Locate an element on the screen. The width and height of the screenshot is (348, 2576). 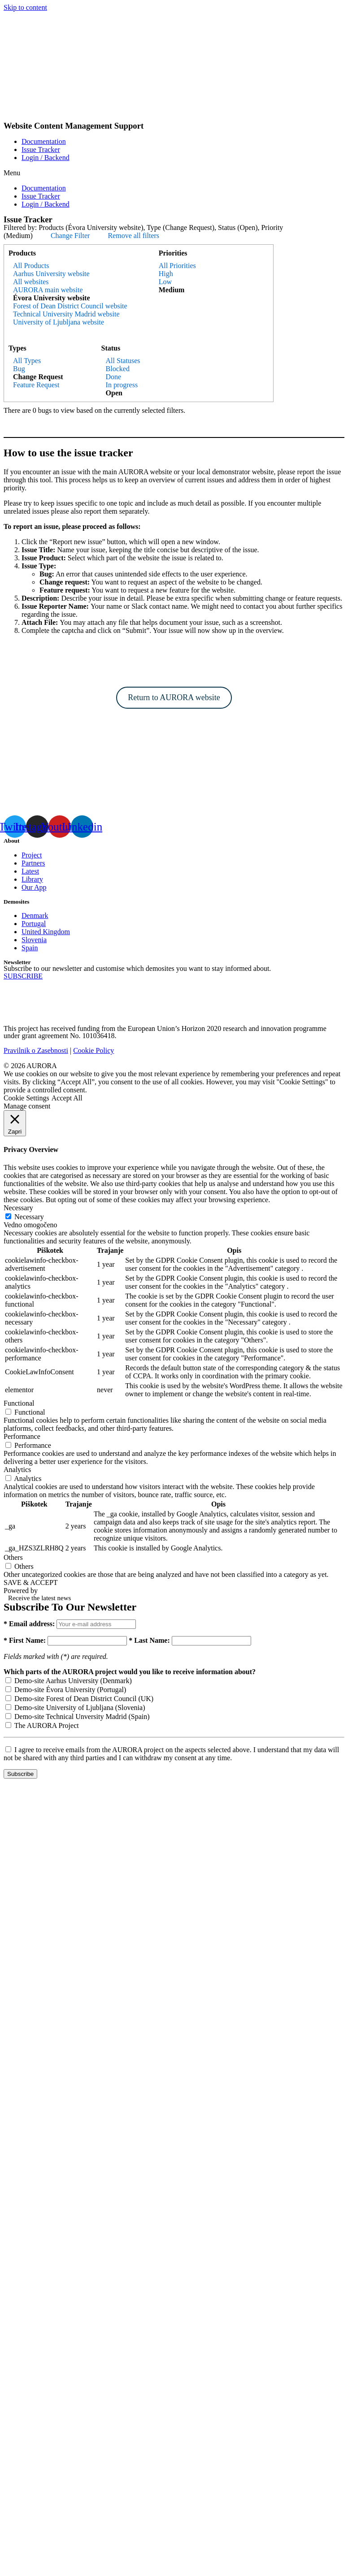
All Types is located at coordinates (27, 360).